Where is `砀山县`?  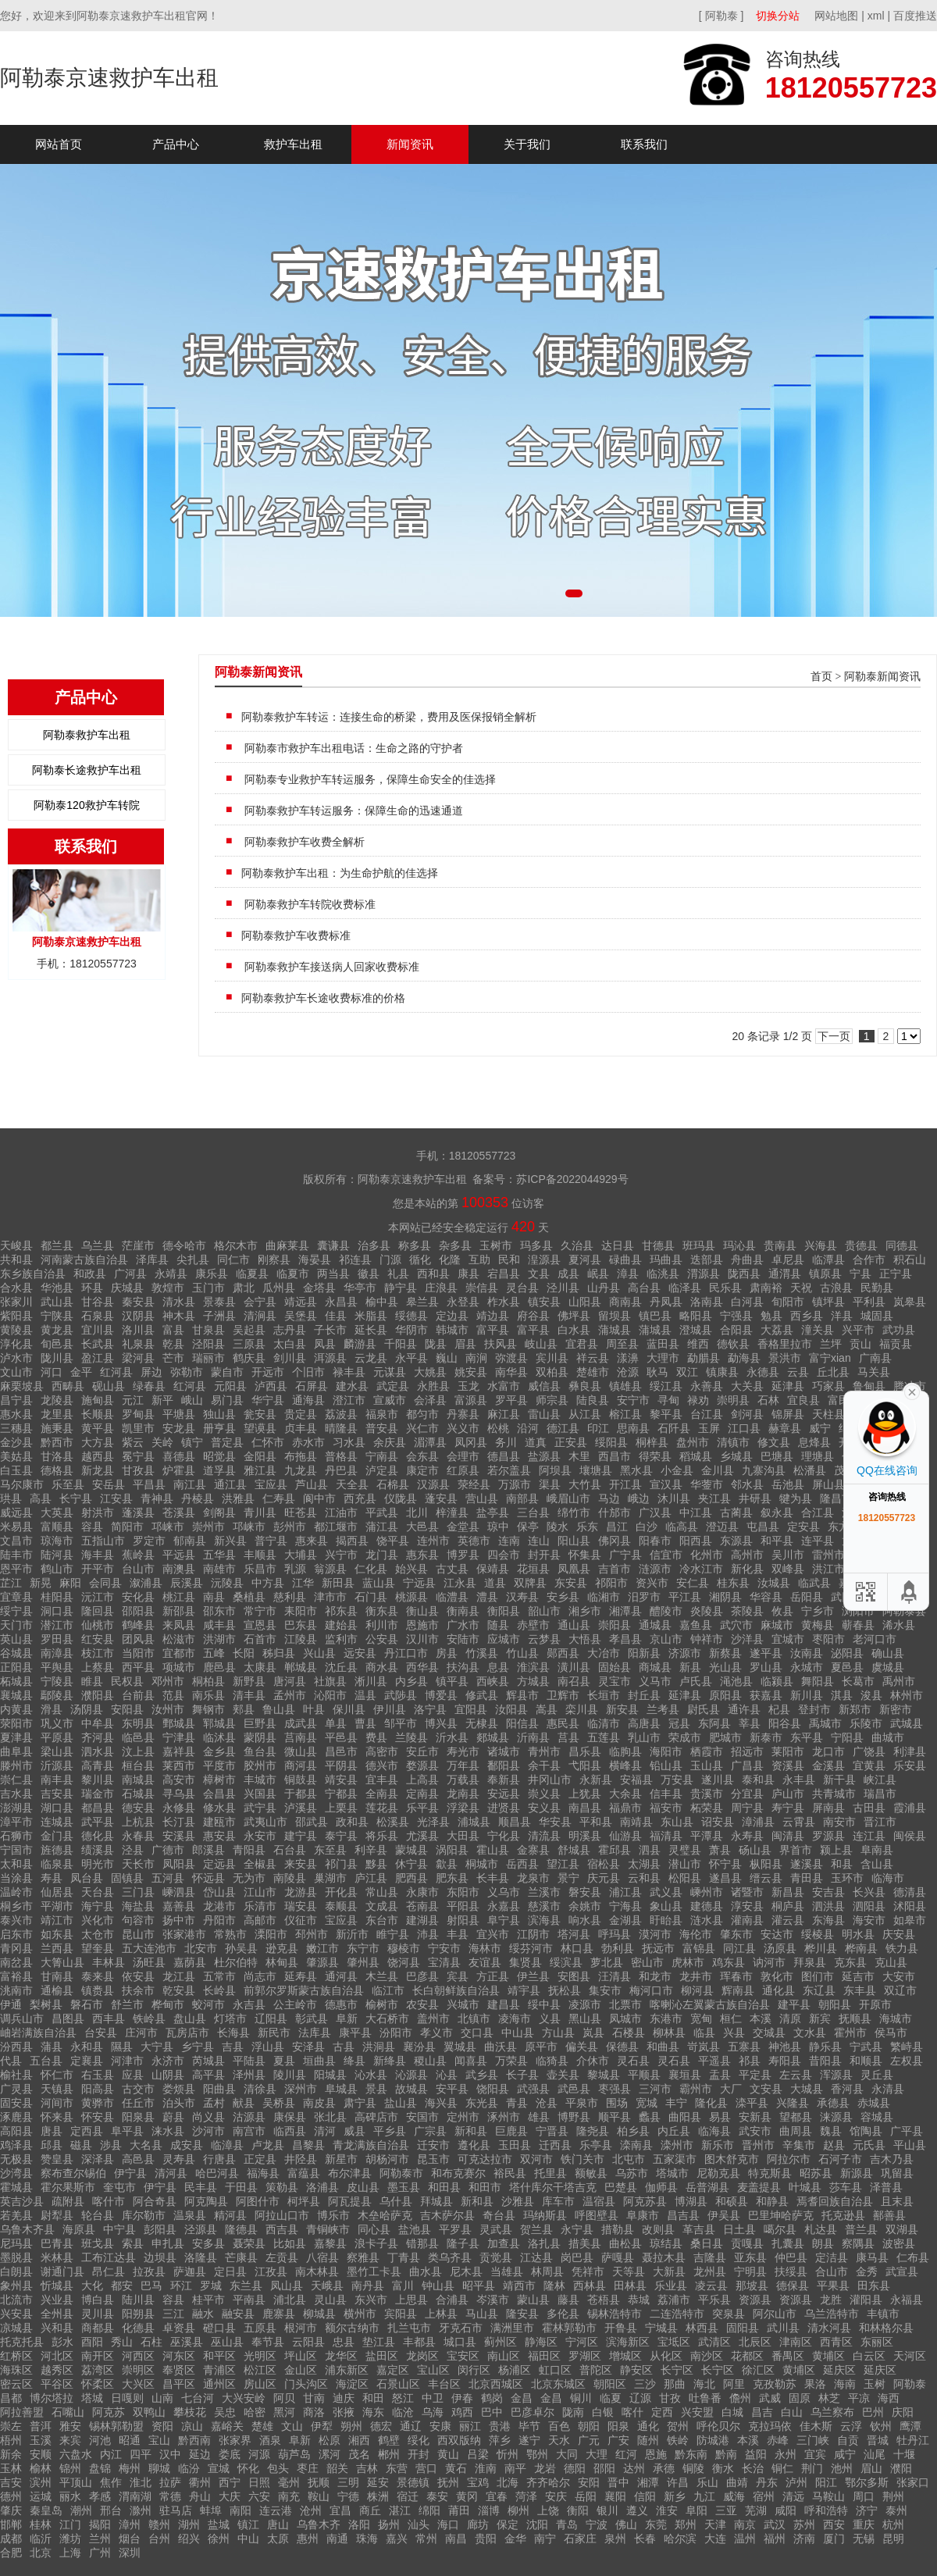 砀山县 is located at coordinates (755, 1850).